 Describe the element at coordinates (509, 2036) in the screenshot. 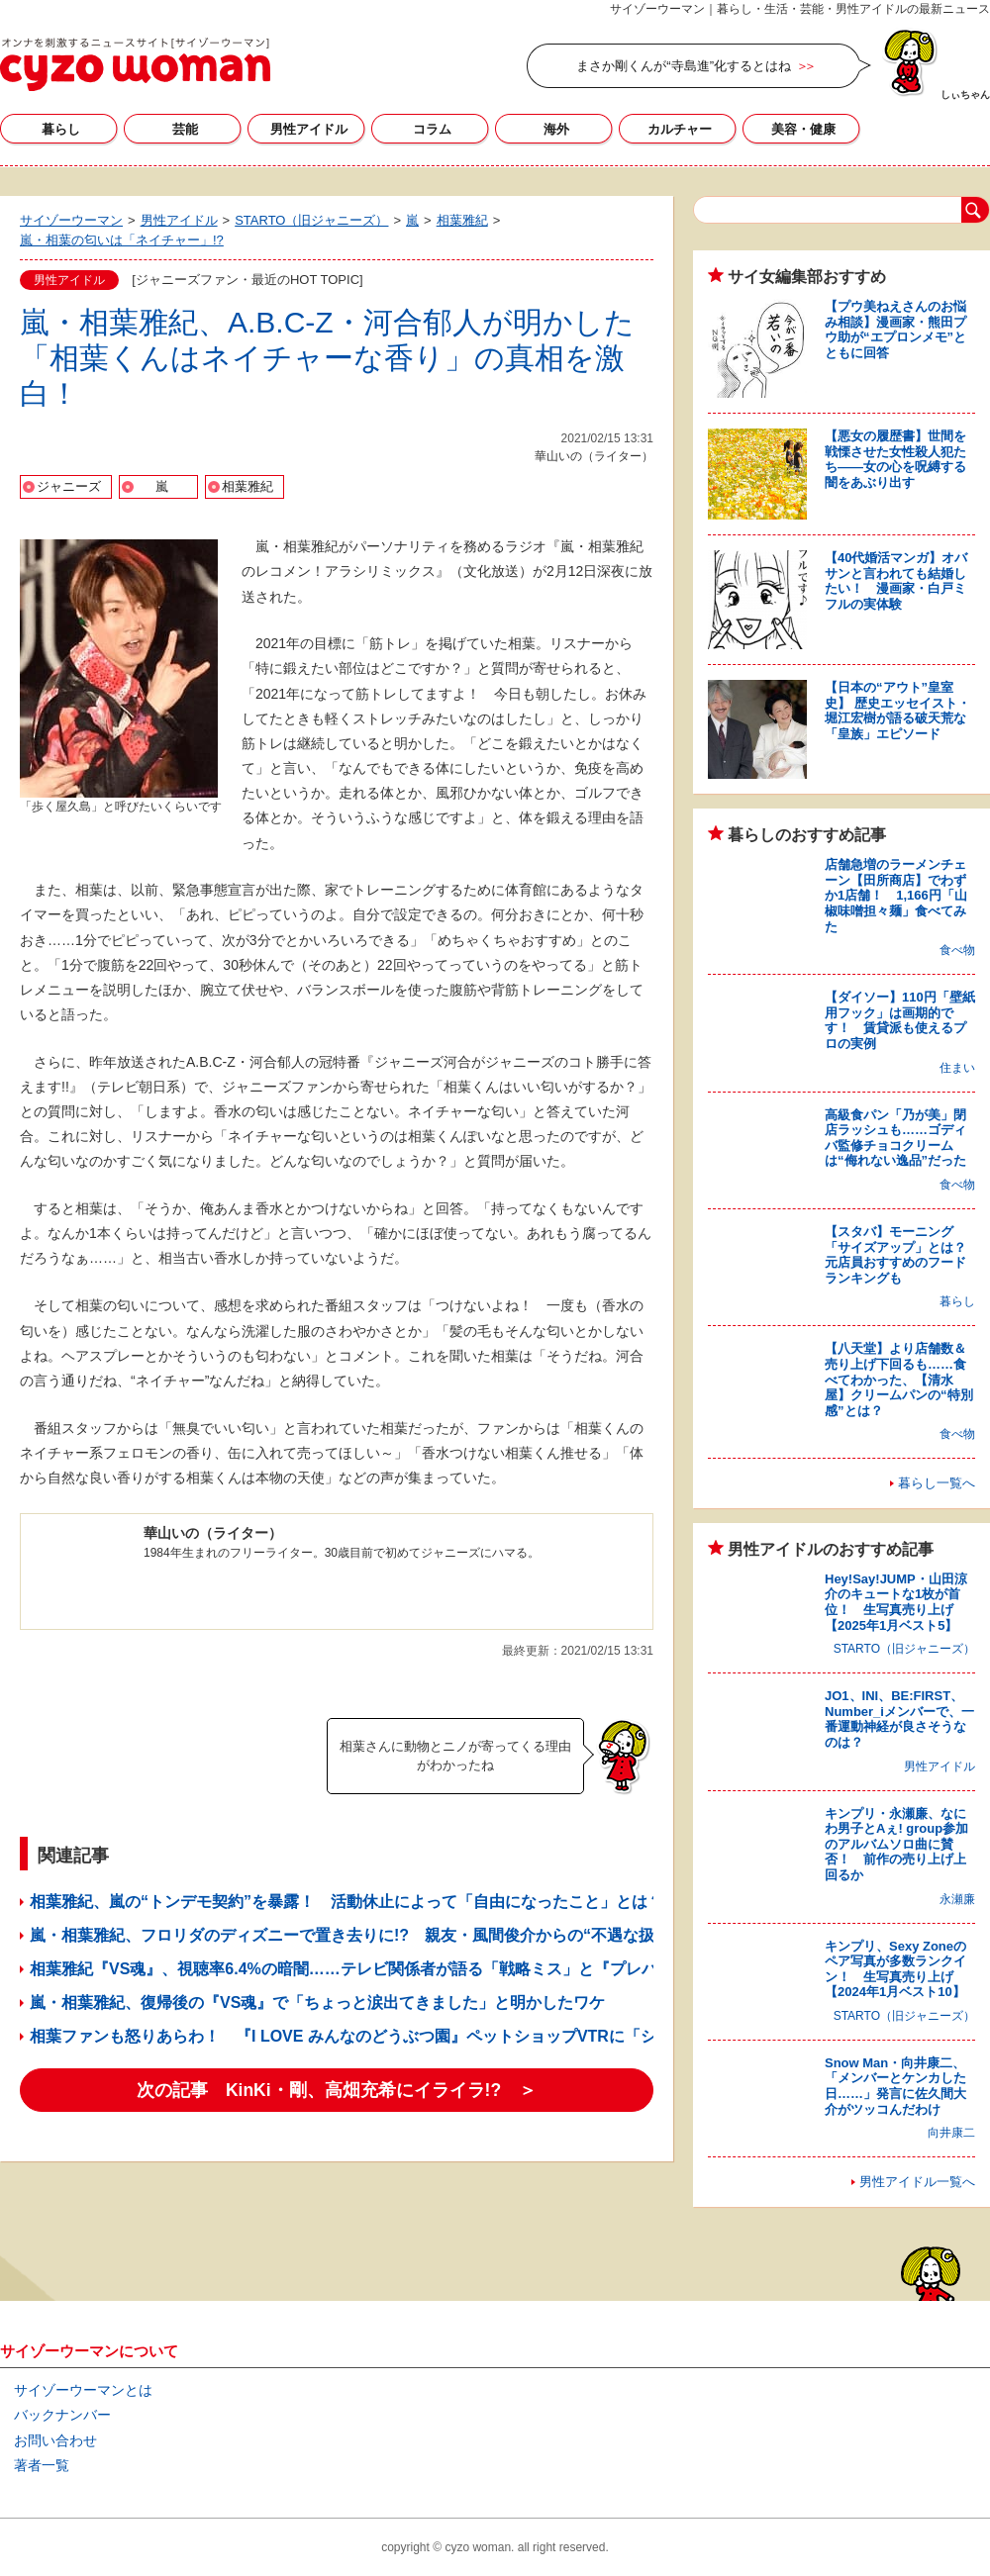

I see `相葉ファンも怒りあらわ！ 『I LOVE みんなのどうぶつ園』ペットショップVTRに「ショックを受けた」「番組終了を希望」の声噴出` at that location.